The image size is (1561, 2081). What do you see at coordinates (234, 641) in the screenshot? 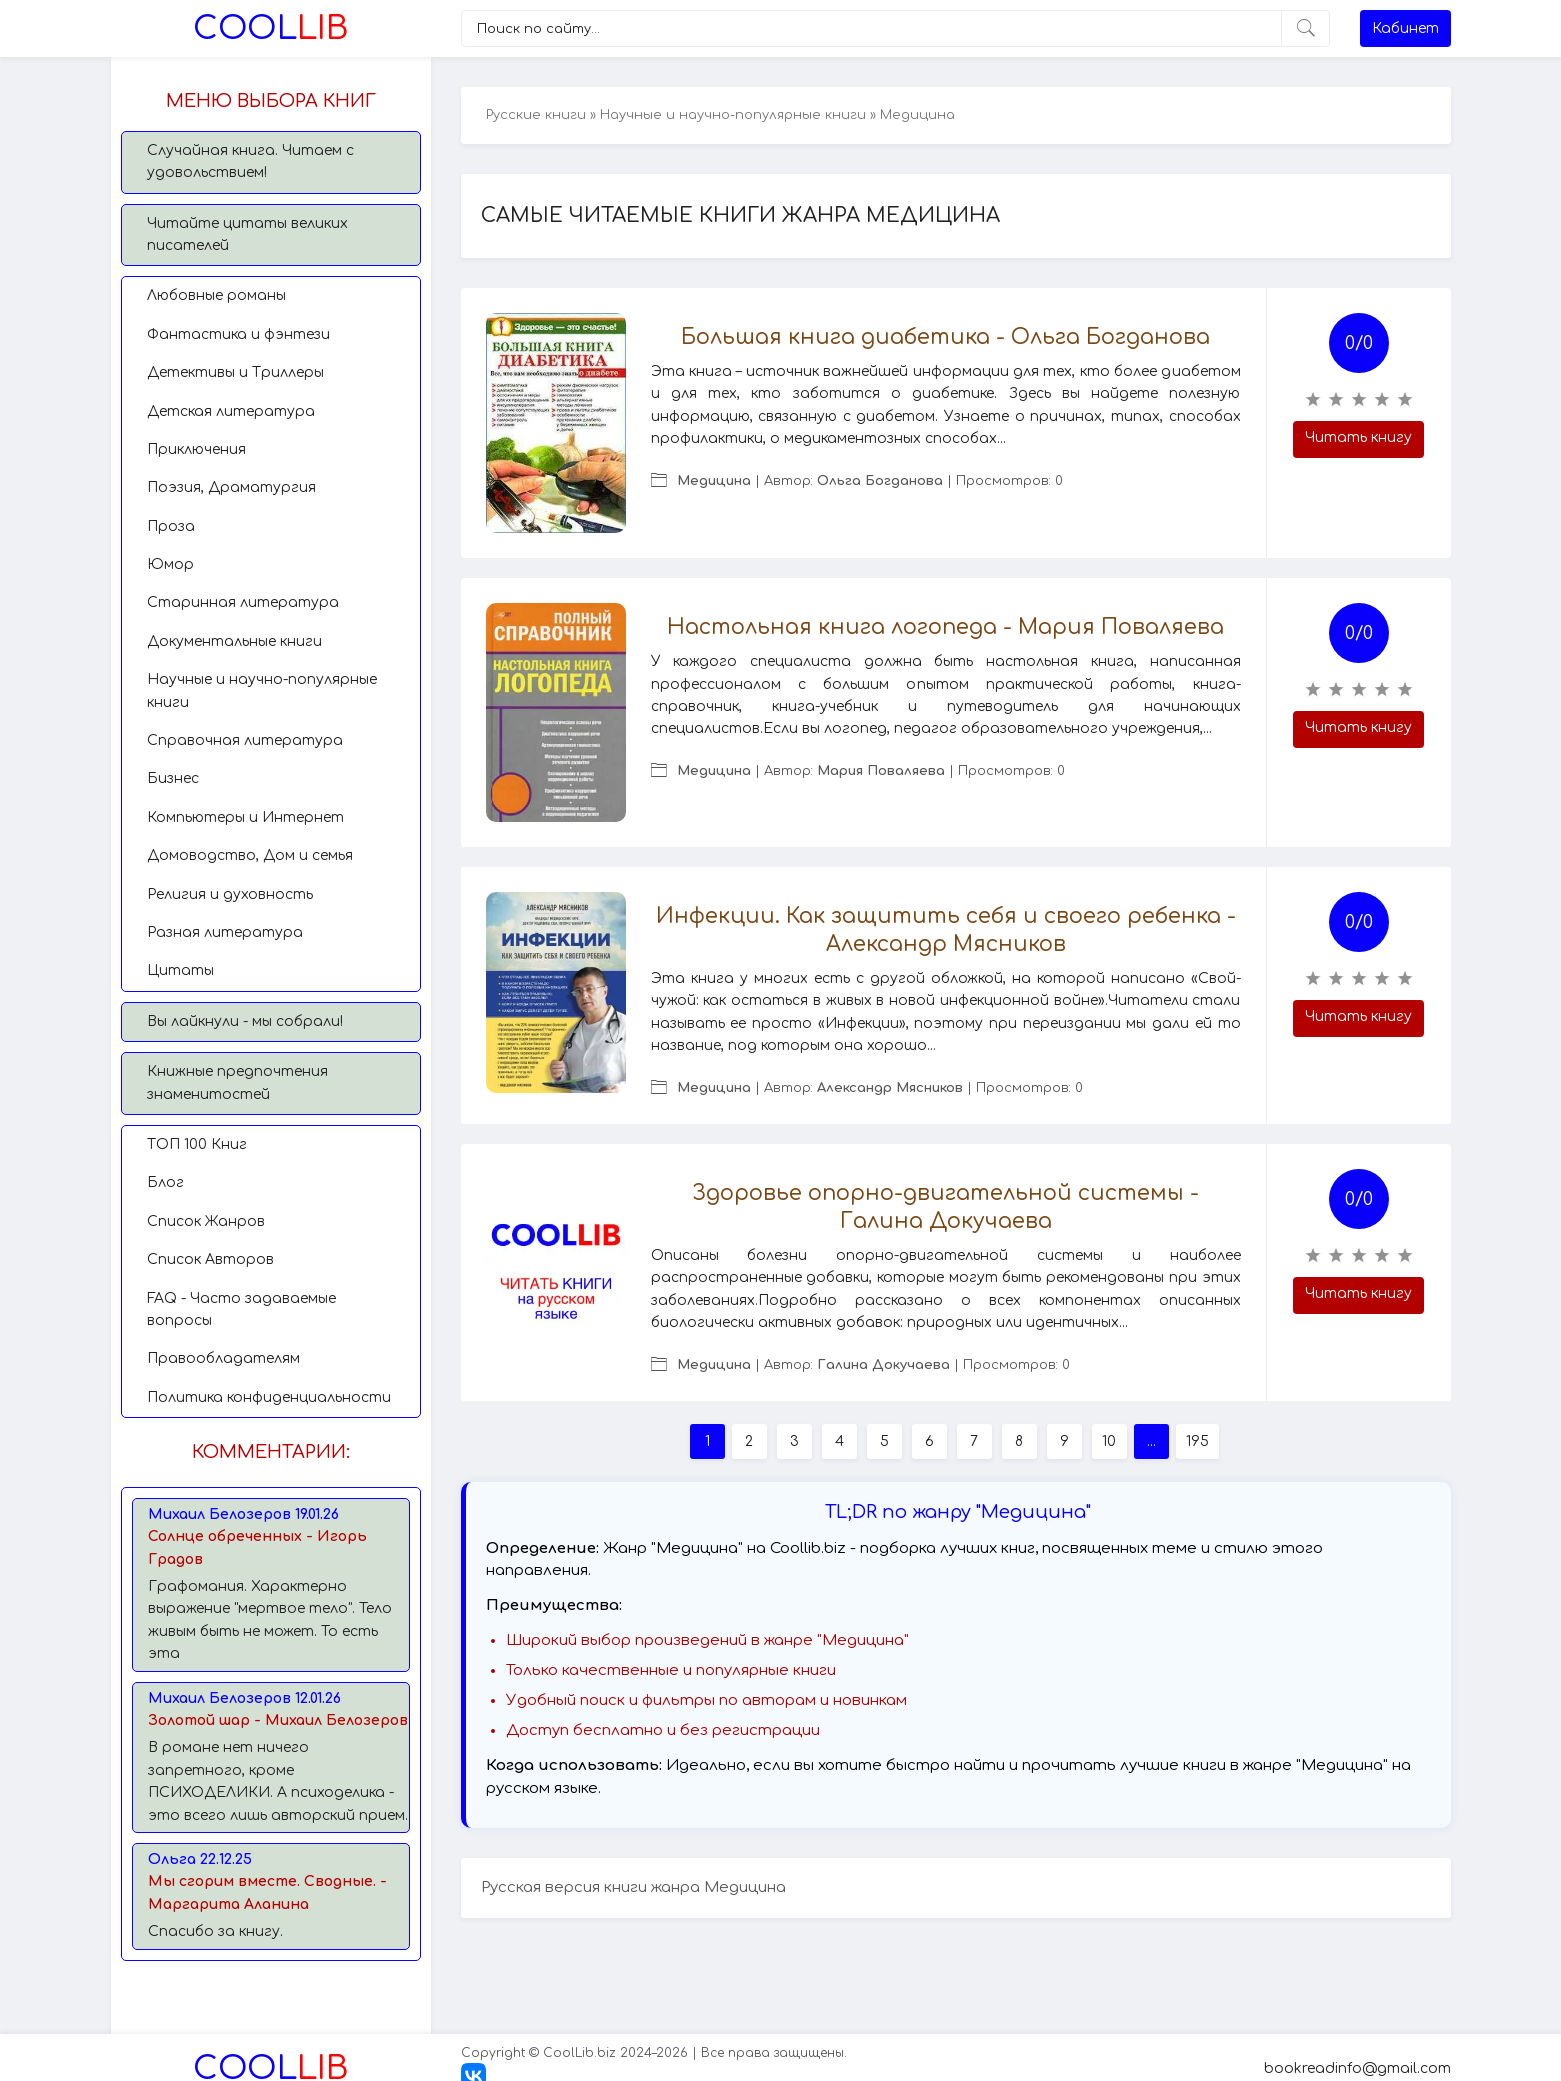
I see `Документальные книги` at bounding box center [234, 641].